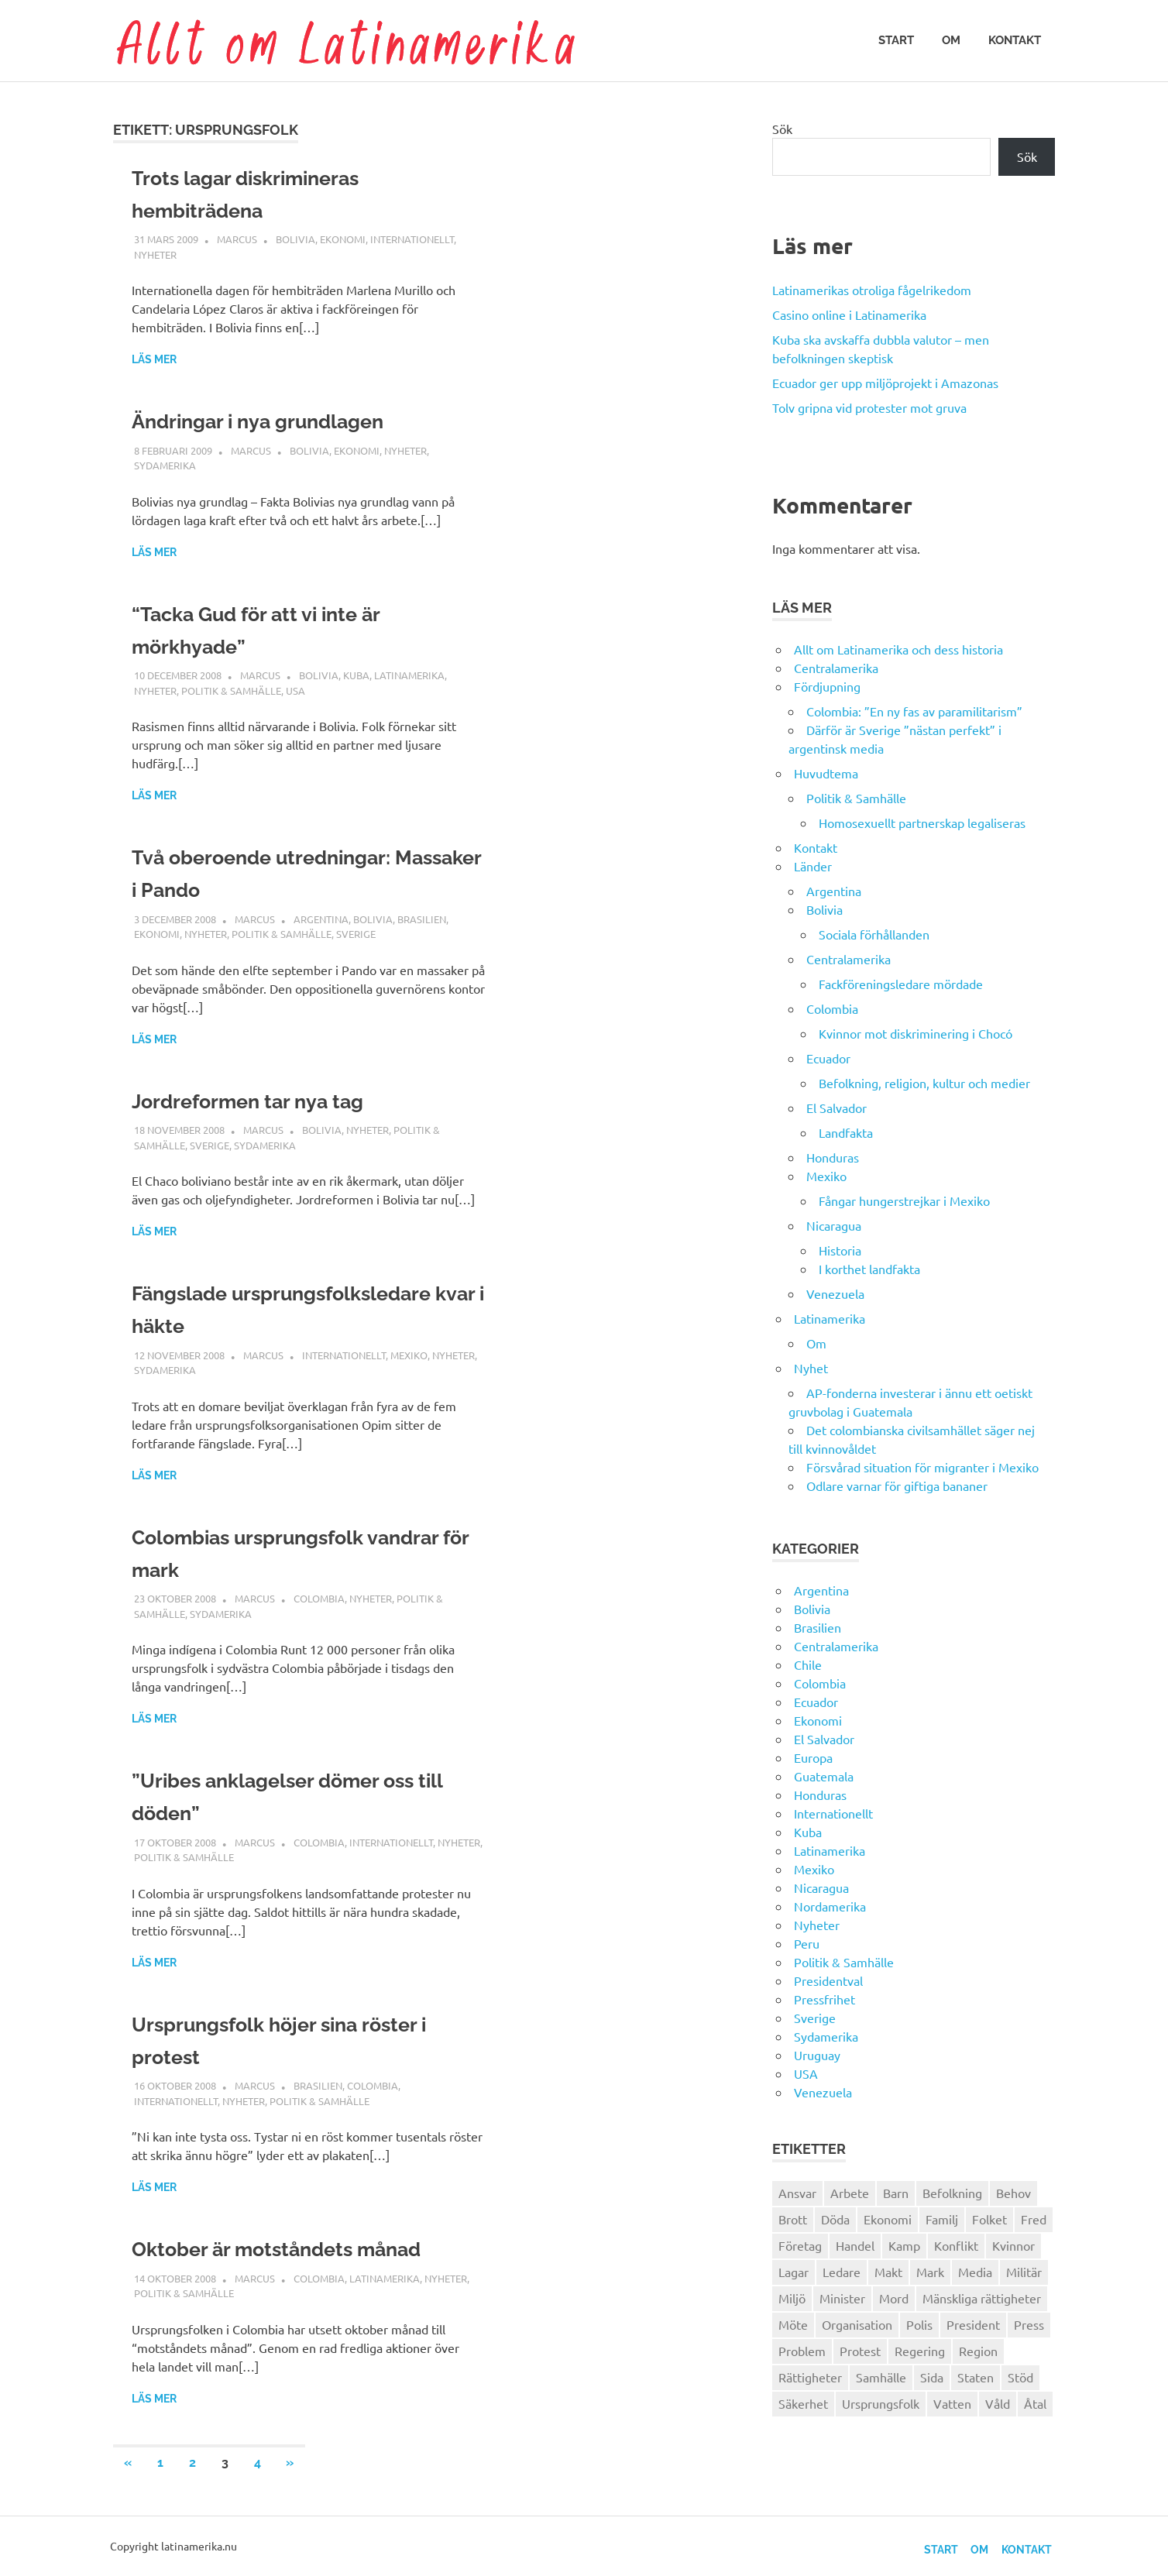 The width and height of the screenshot is (1168, 2576). I want to click on Ändringar i nya grundlagen, so click(274, 421).